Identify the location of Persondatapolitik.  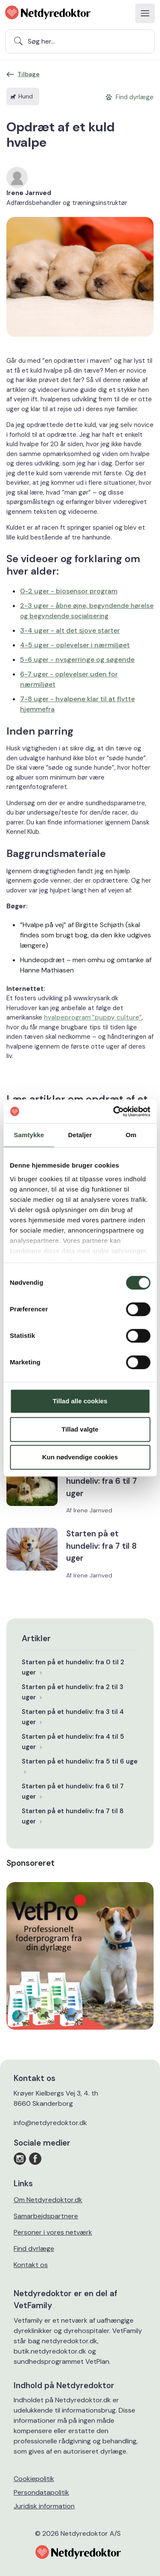
(41, 2492).